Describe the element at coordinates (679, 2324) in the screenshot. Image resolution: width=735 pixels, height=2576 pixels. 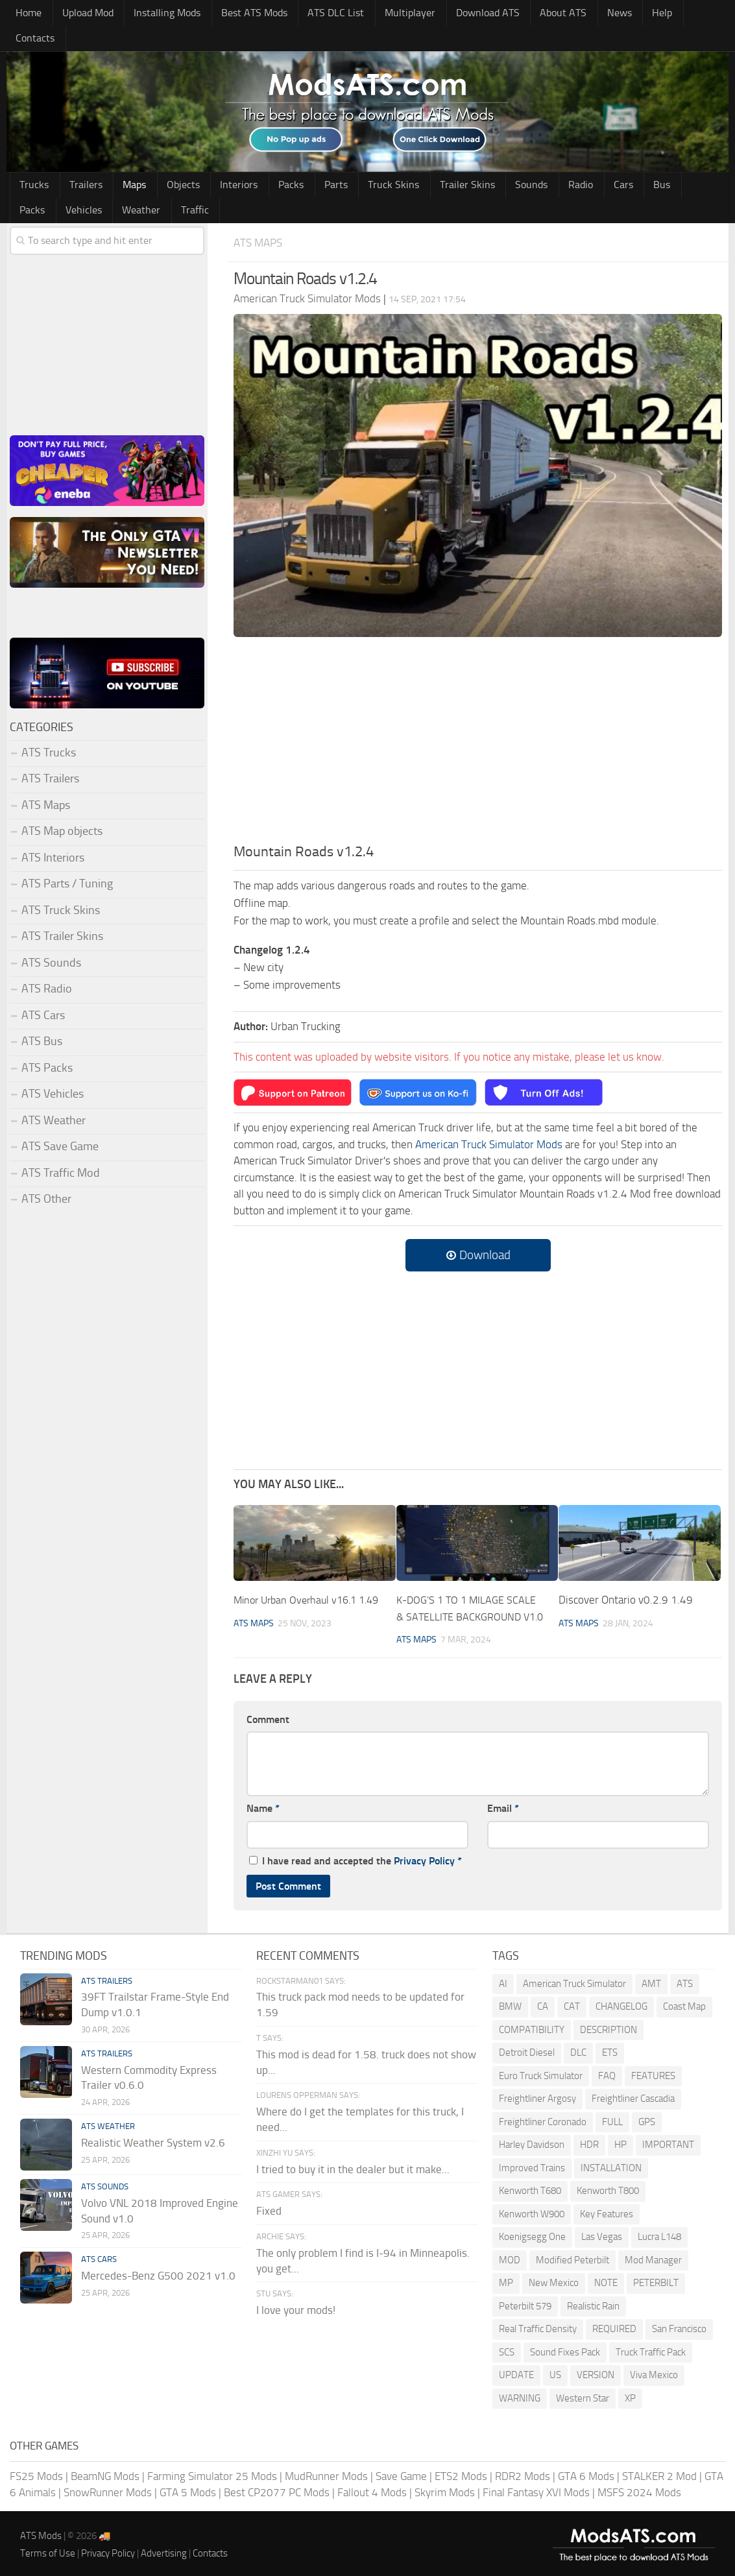
I see `San Francisco` at that location.